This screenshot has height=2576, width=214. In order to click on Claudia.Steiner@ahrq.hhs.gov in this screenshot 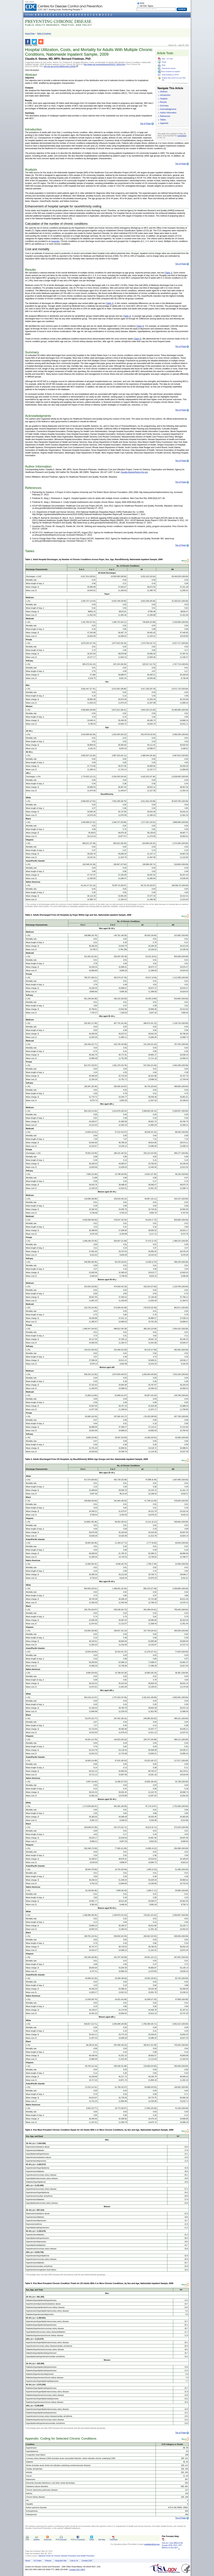, I will do `click(134, 472)`.